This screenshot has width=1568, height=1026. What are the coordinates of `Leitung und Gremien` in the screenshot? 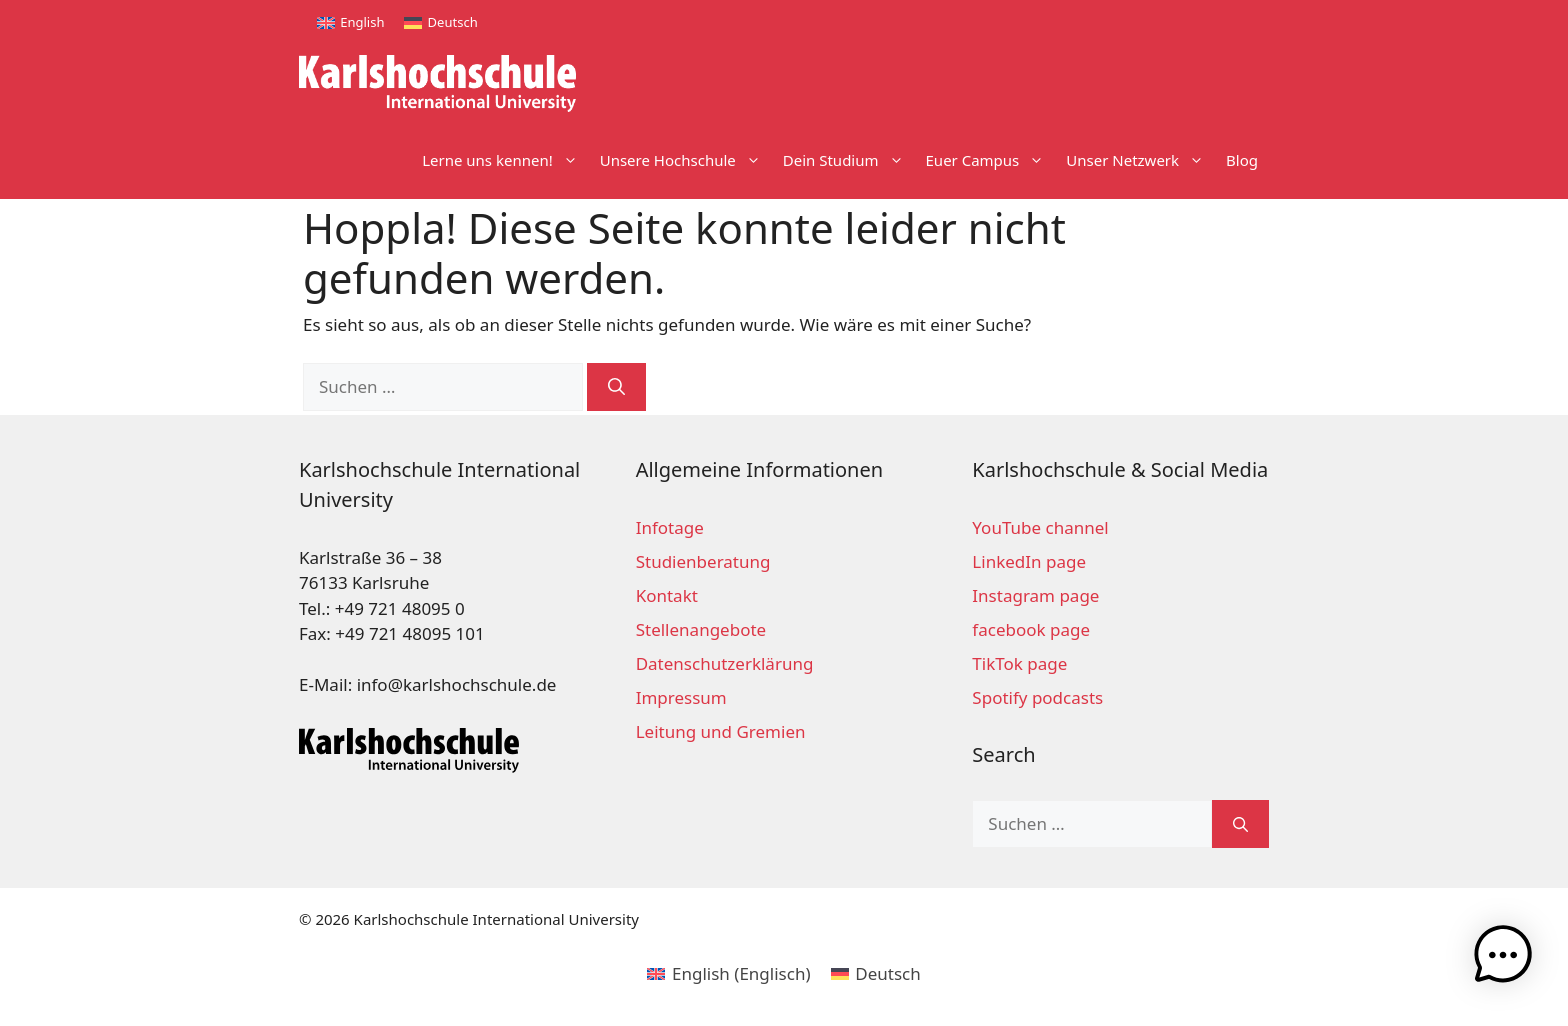 It's located at (721, 731).